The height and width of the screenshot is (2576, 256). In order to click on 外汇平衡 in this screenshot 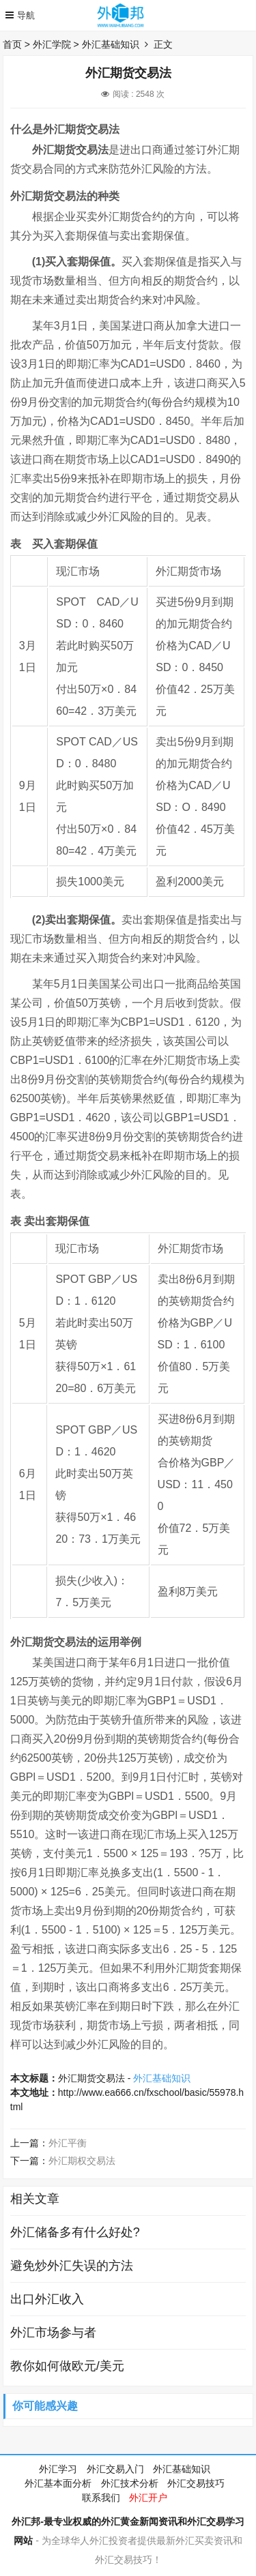, I will do `click(67, 2142)`.